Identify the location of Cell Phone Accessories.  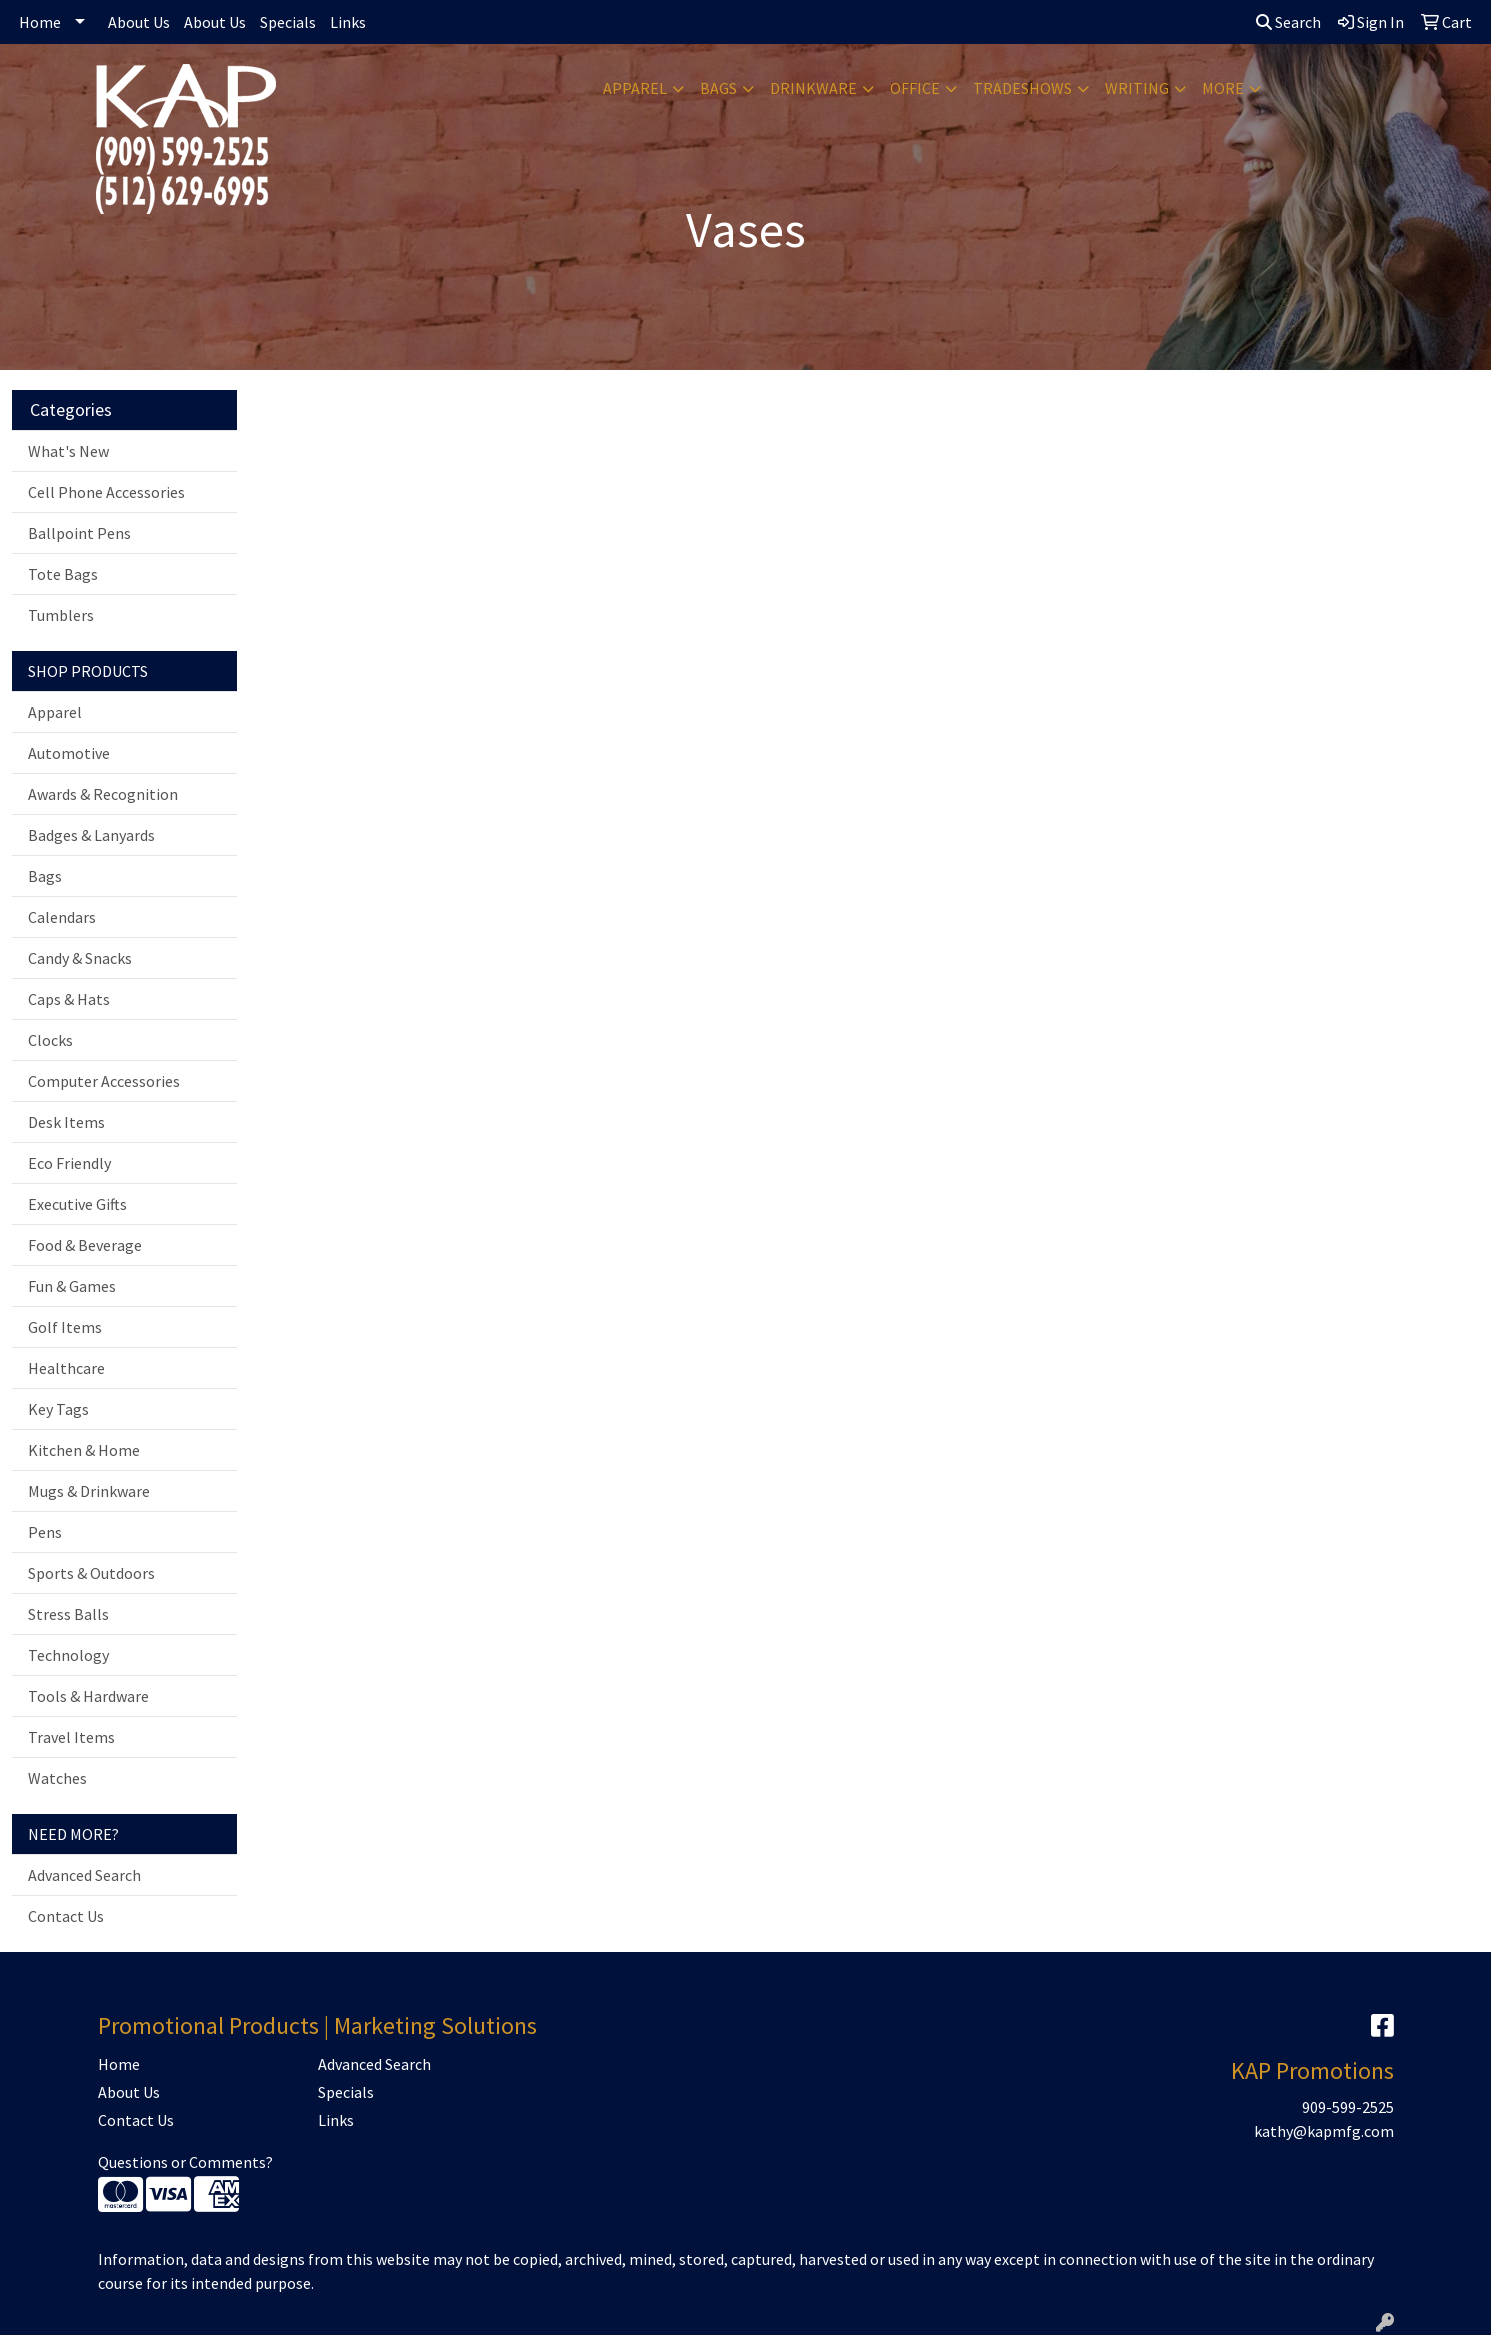
(106, 492).